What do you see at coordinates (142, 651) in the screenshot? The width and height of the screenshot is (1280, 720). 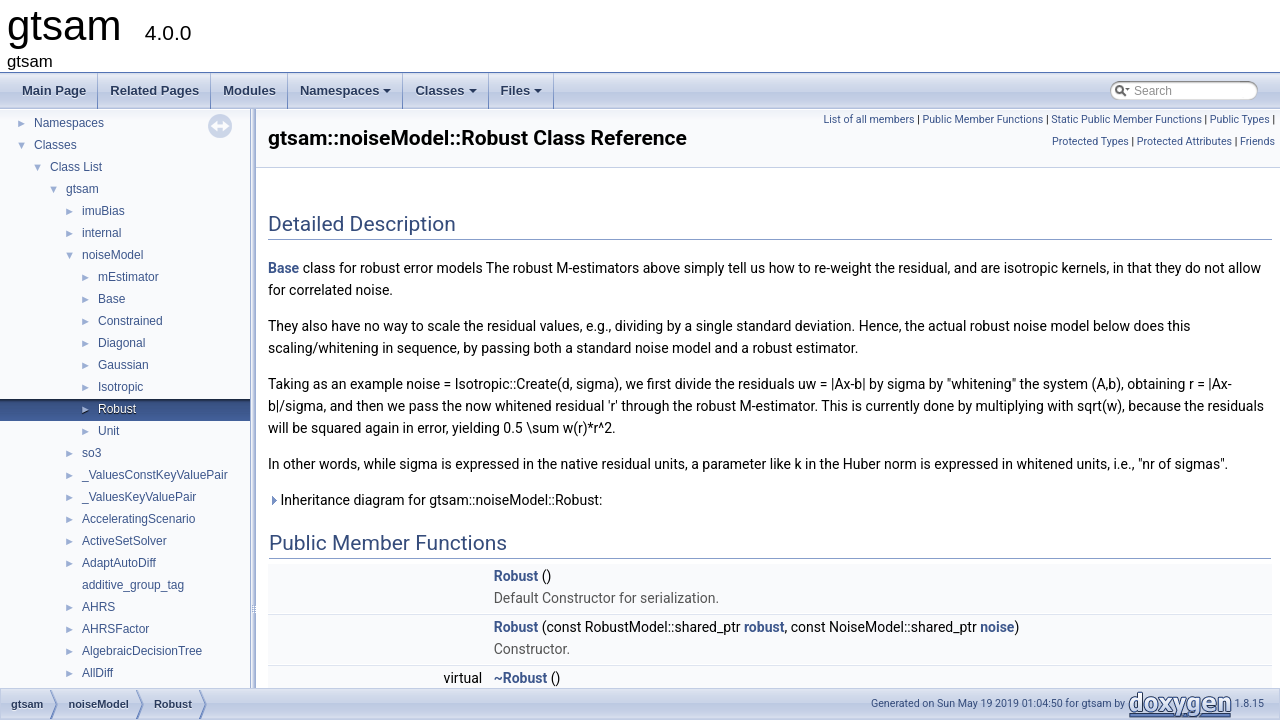 I see `AlgebraicDecisionTree` at bounding box center [142, 651].